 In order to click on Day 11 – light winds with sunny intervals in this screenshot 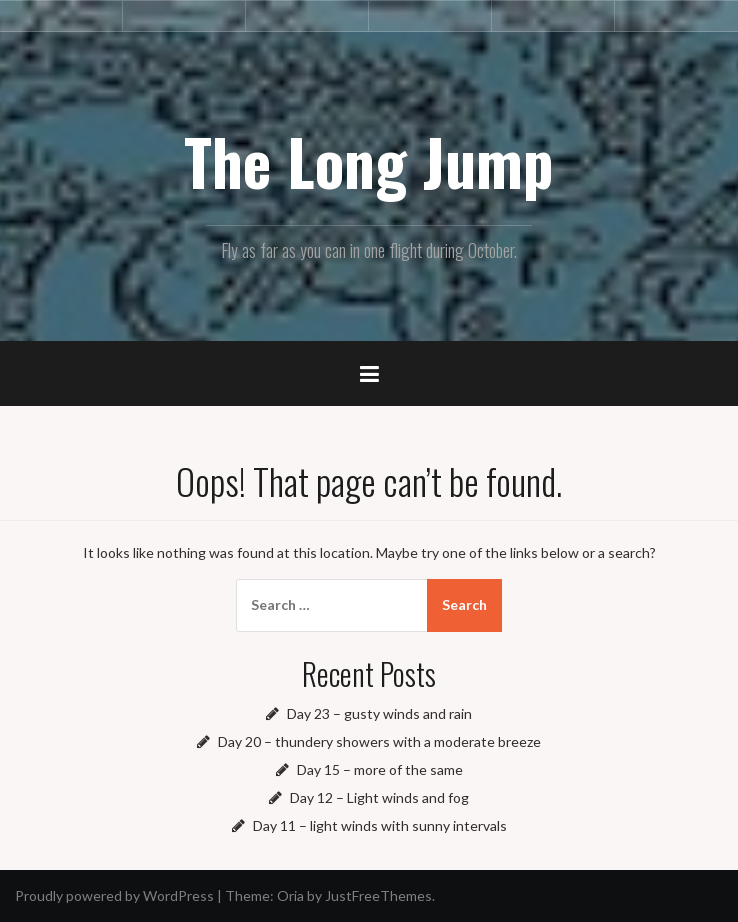, I will do `click(380, 825)`.